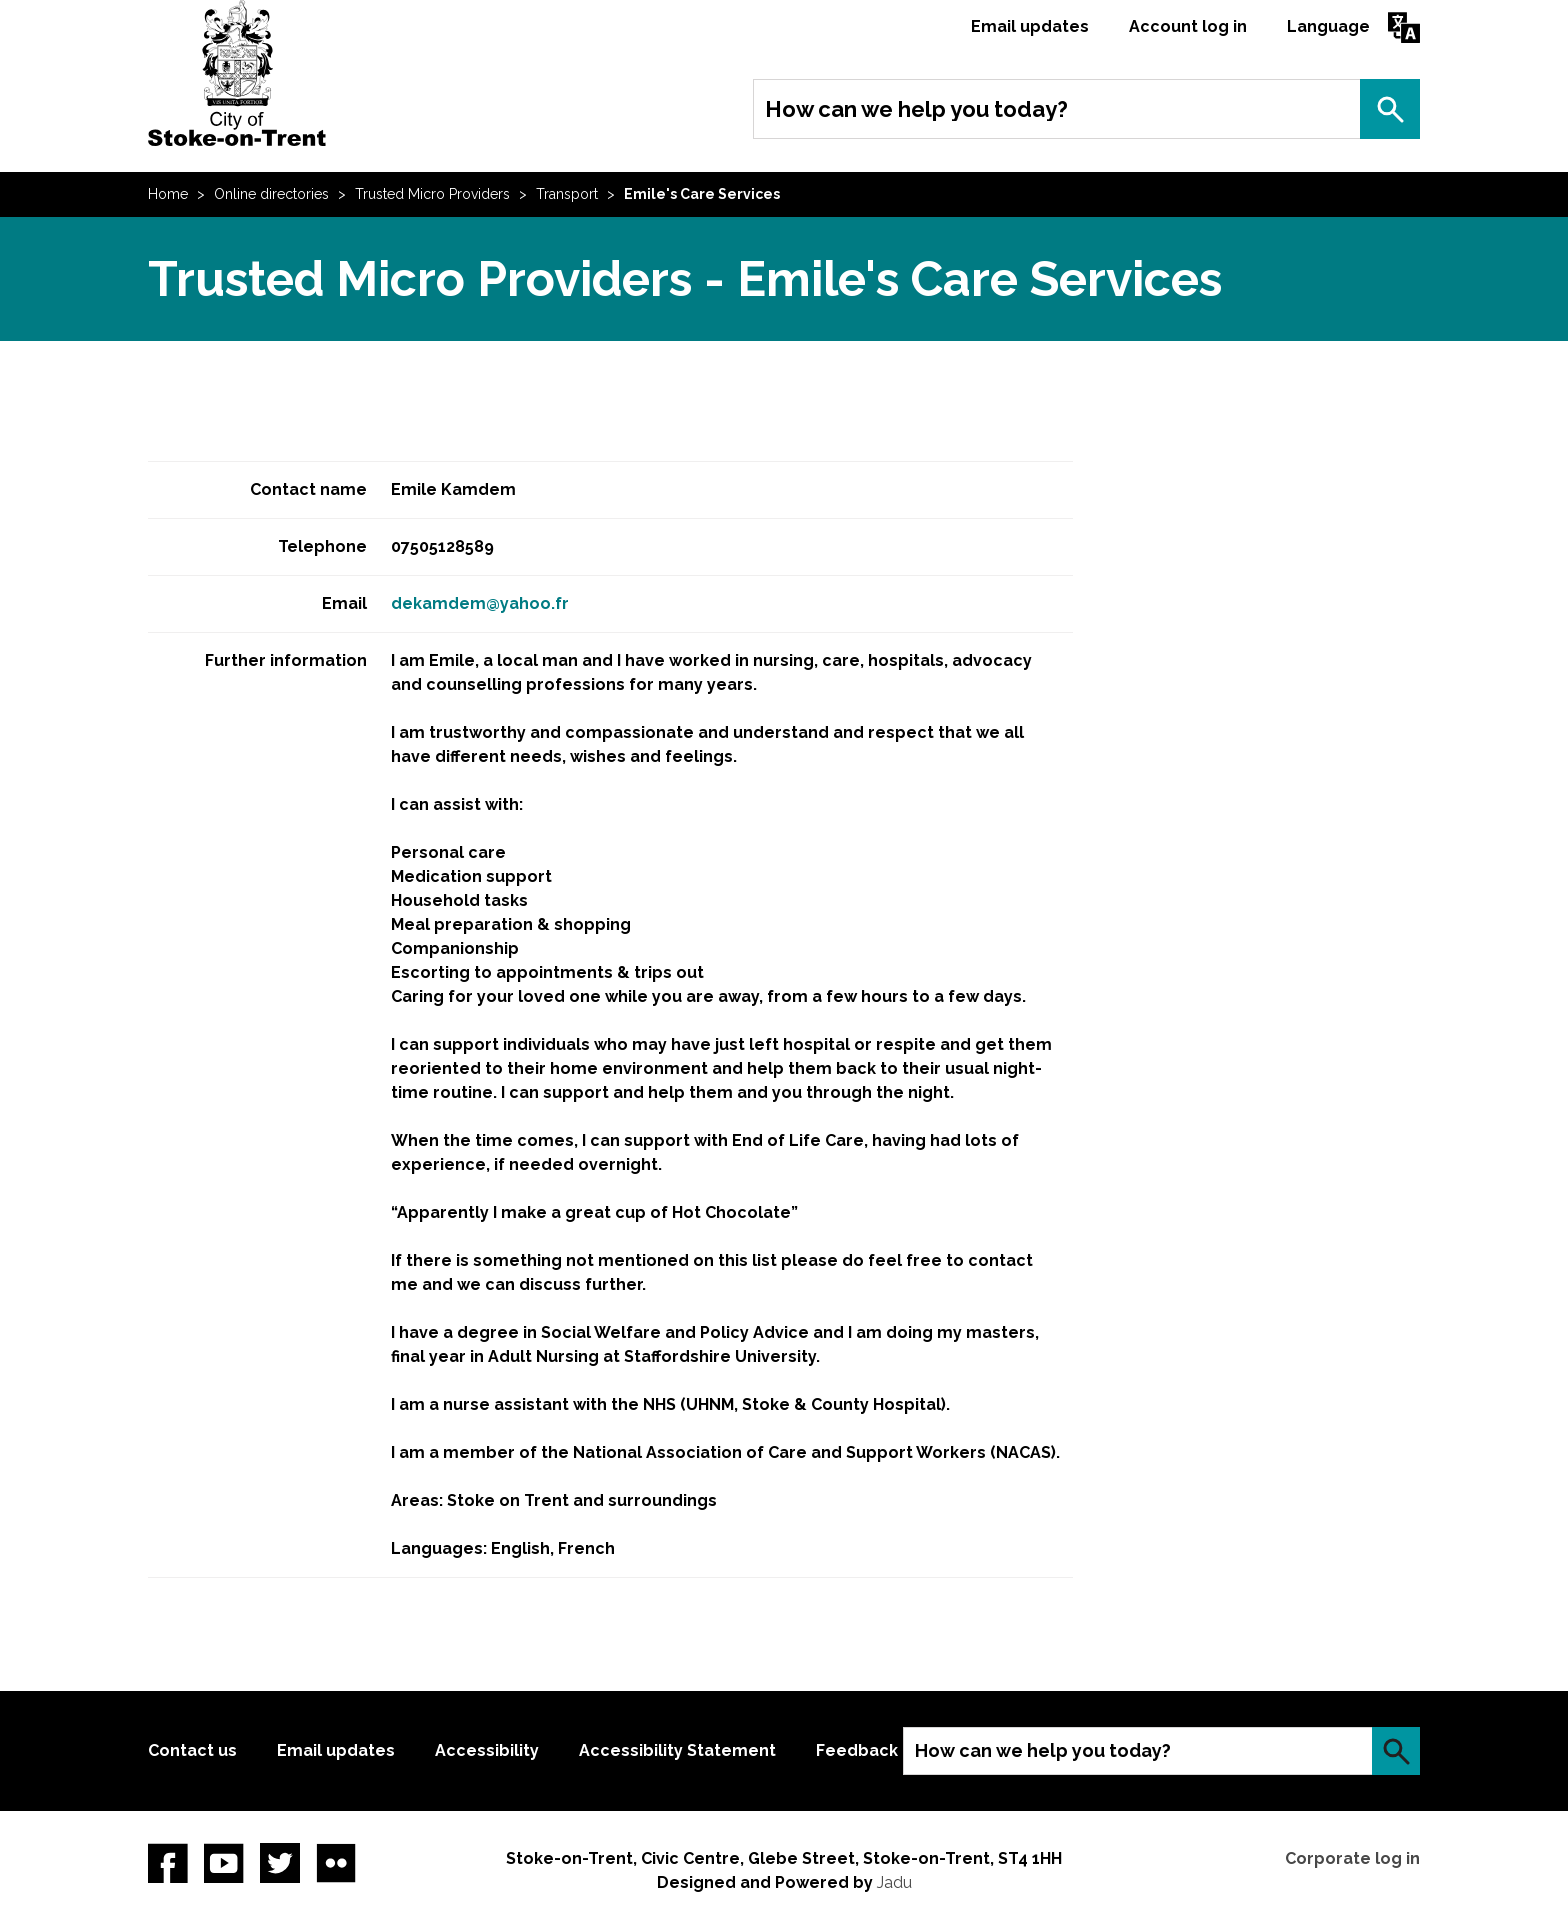 The image size is (1568, 1919). I want to click on Home, so click(168, 194).